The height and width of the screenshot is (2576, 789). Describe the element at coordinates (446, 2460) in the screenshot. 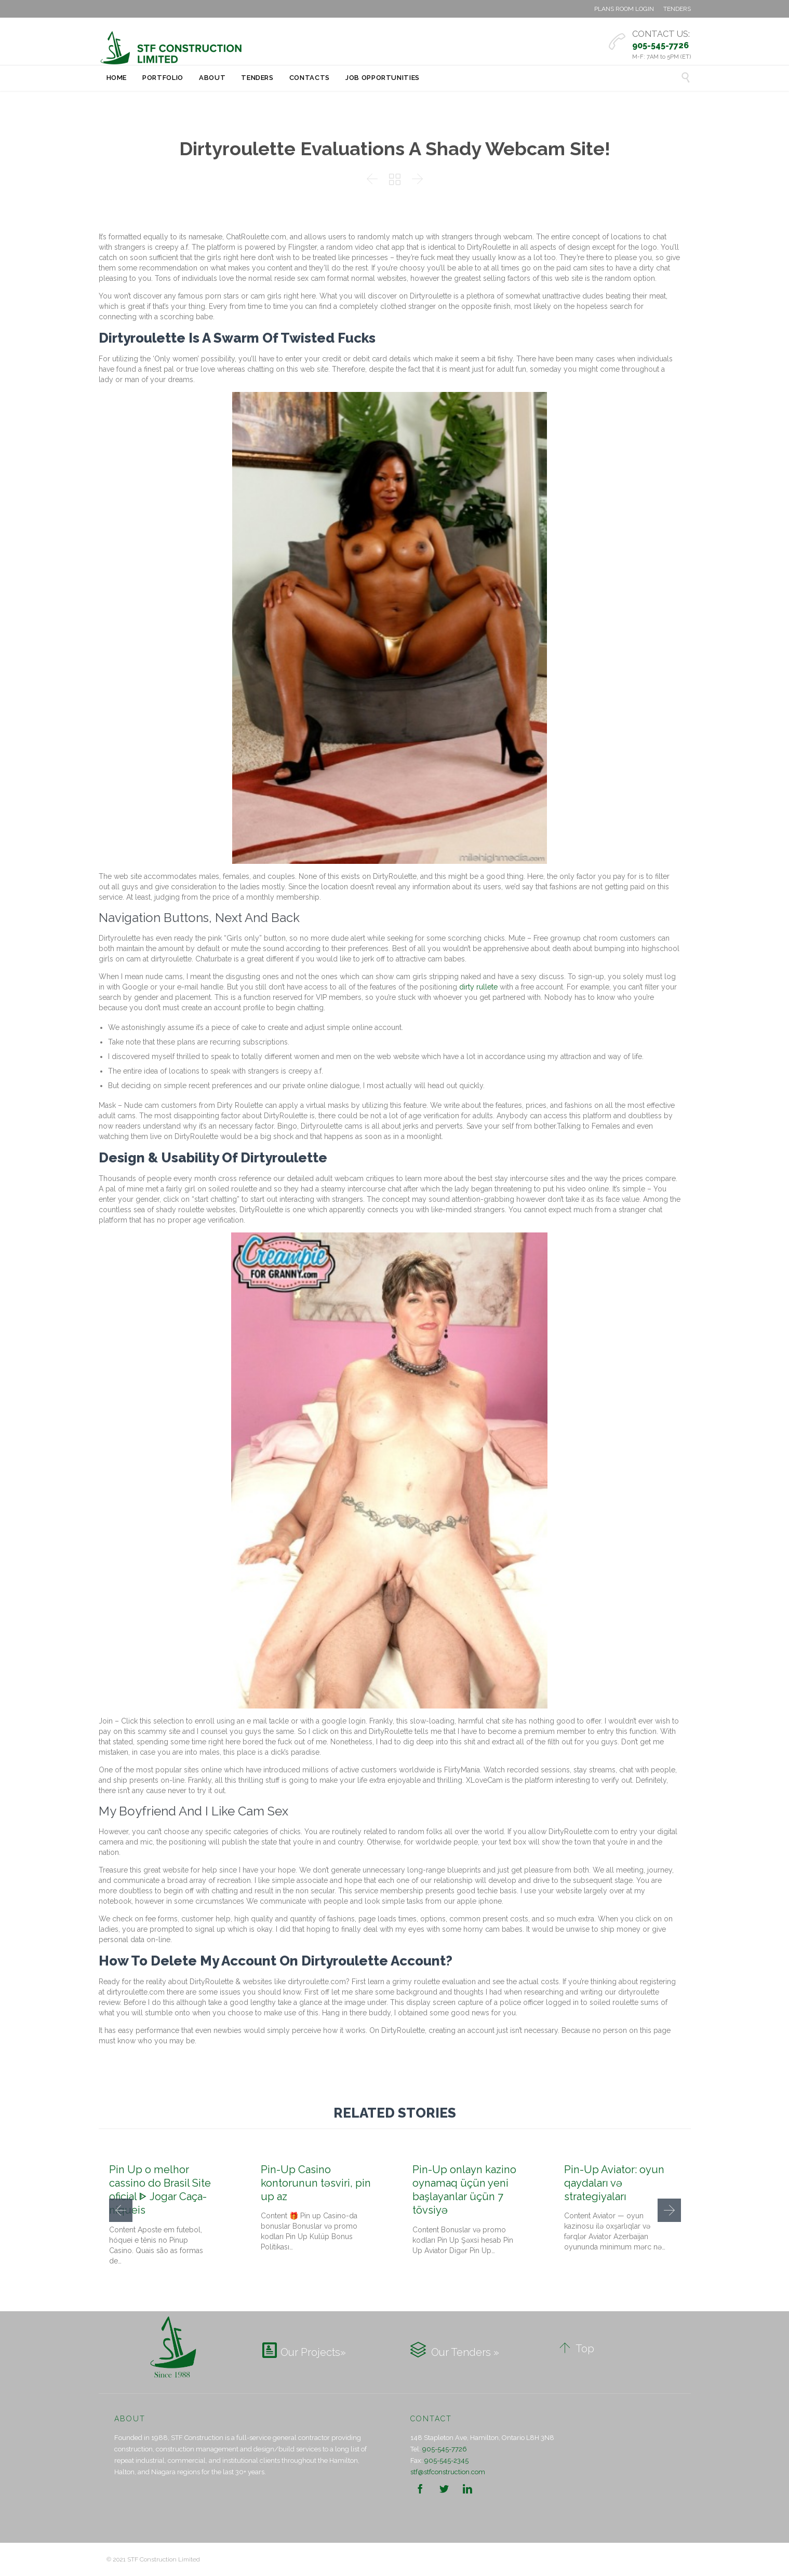

I see `905-545-2345` at that location.